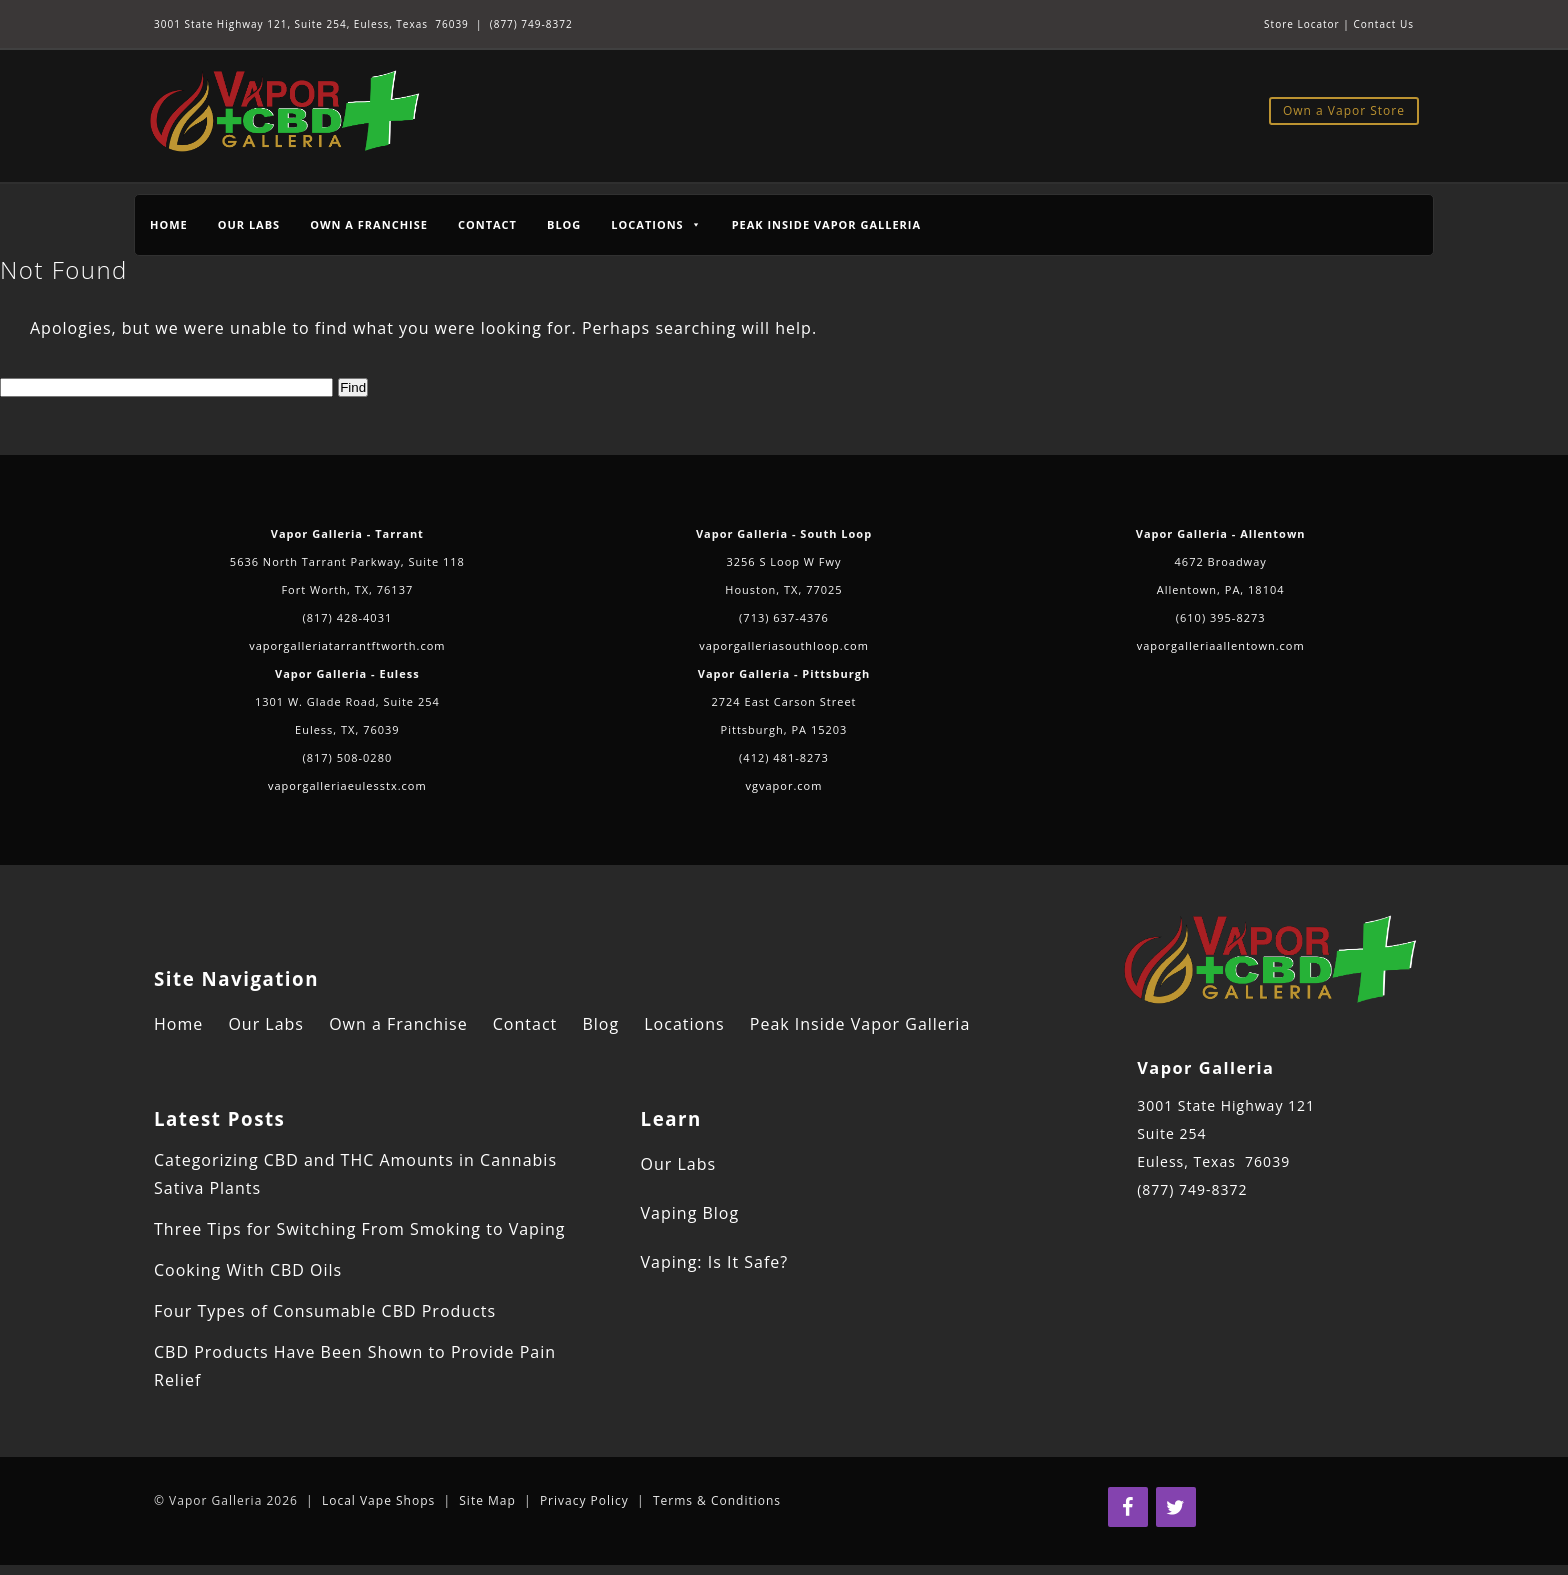 The height and width of the screenshot is (1575, 1568). I want to click on Contact, so click(487, 224).